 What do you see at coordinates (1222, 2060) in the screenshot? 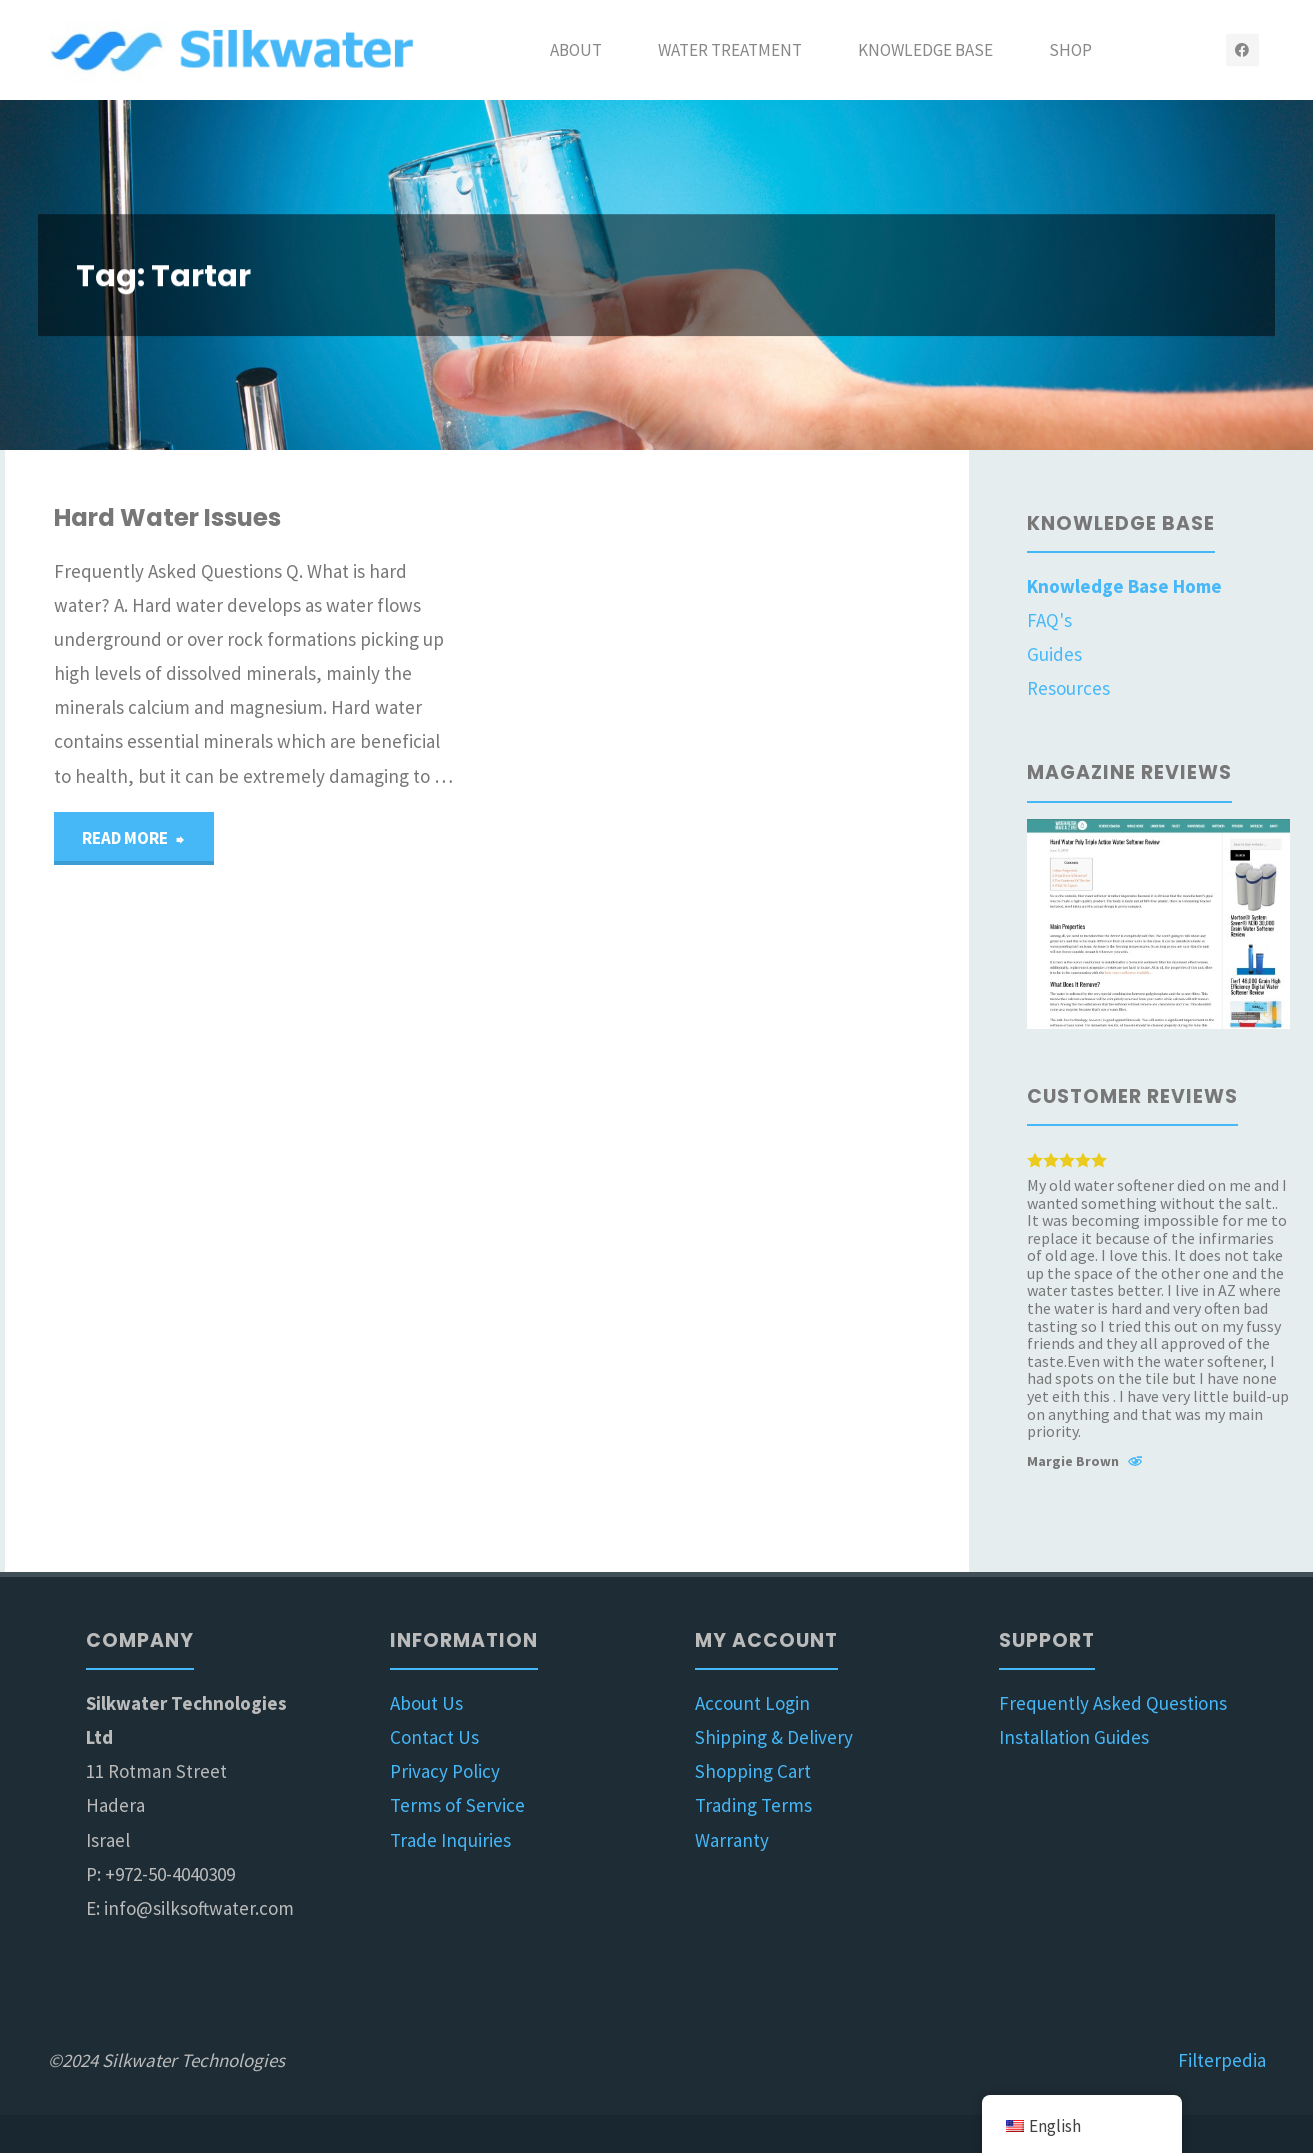
I see `Filterpedia` at bounding box center [1222, 2060].